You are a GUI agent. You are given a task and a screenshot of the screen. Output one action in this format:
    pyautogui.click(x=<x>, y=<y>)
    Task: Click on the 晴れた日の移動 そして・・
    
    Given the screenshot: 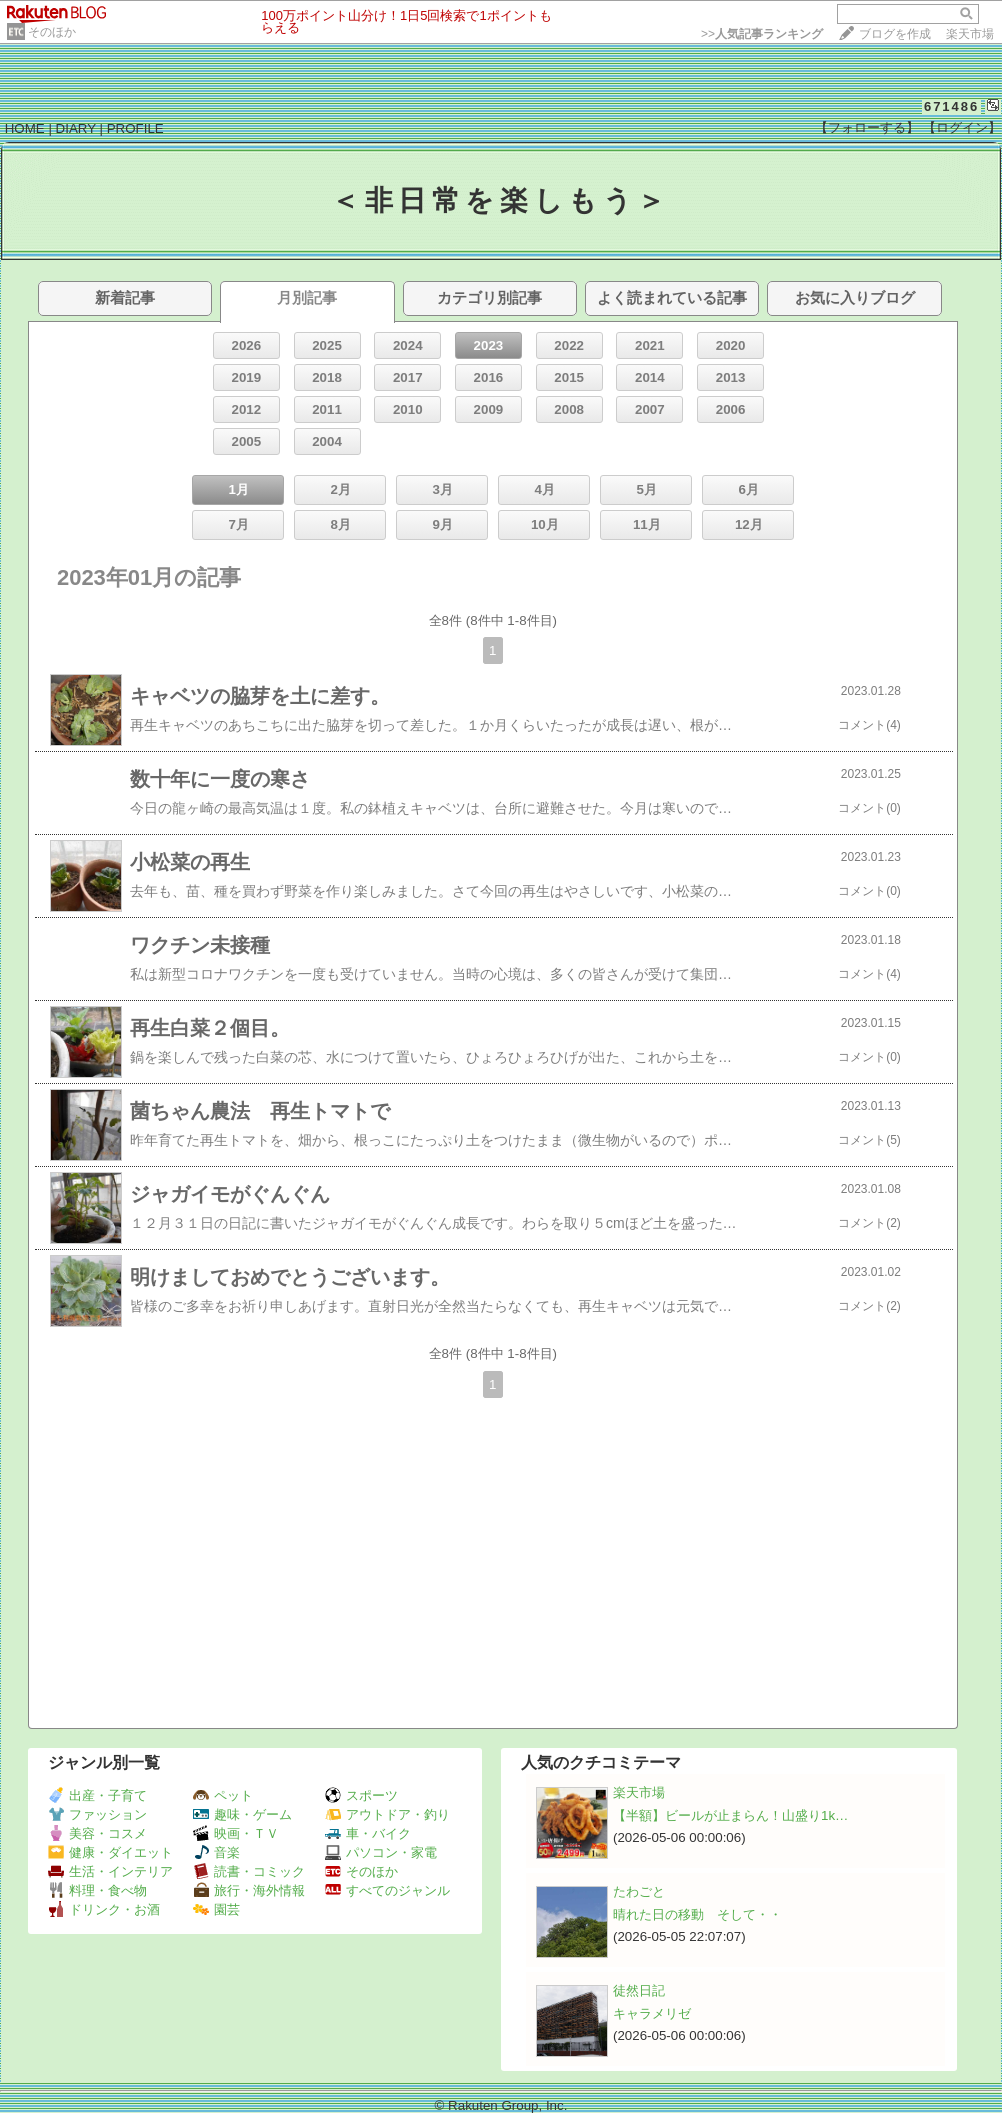 What is the action you would take?
    pyautogui.click(x=697, y=1914)
    